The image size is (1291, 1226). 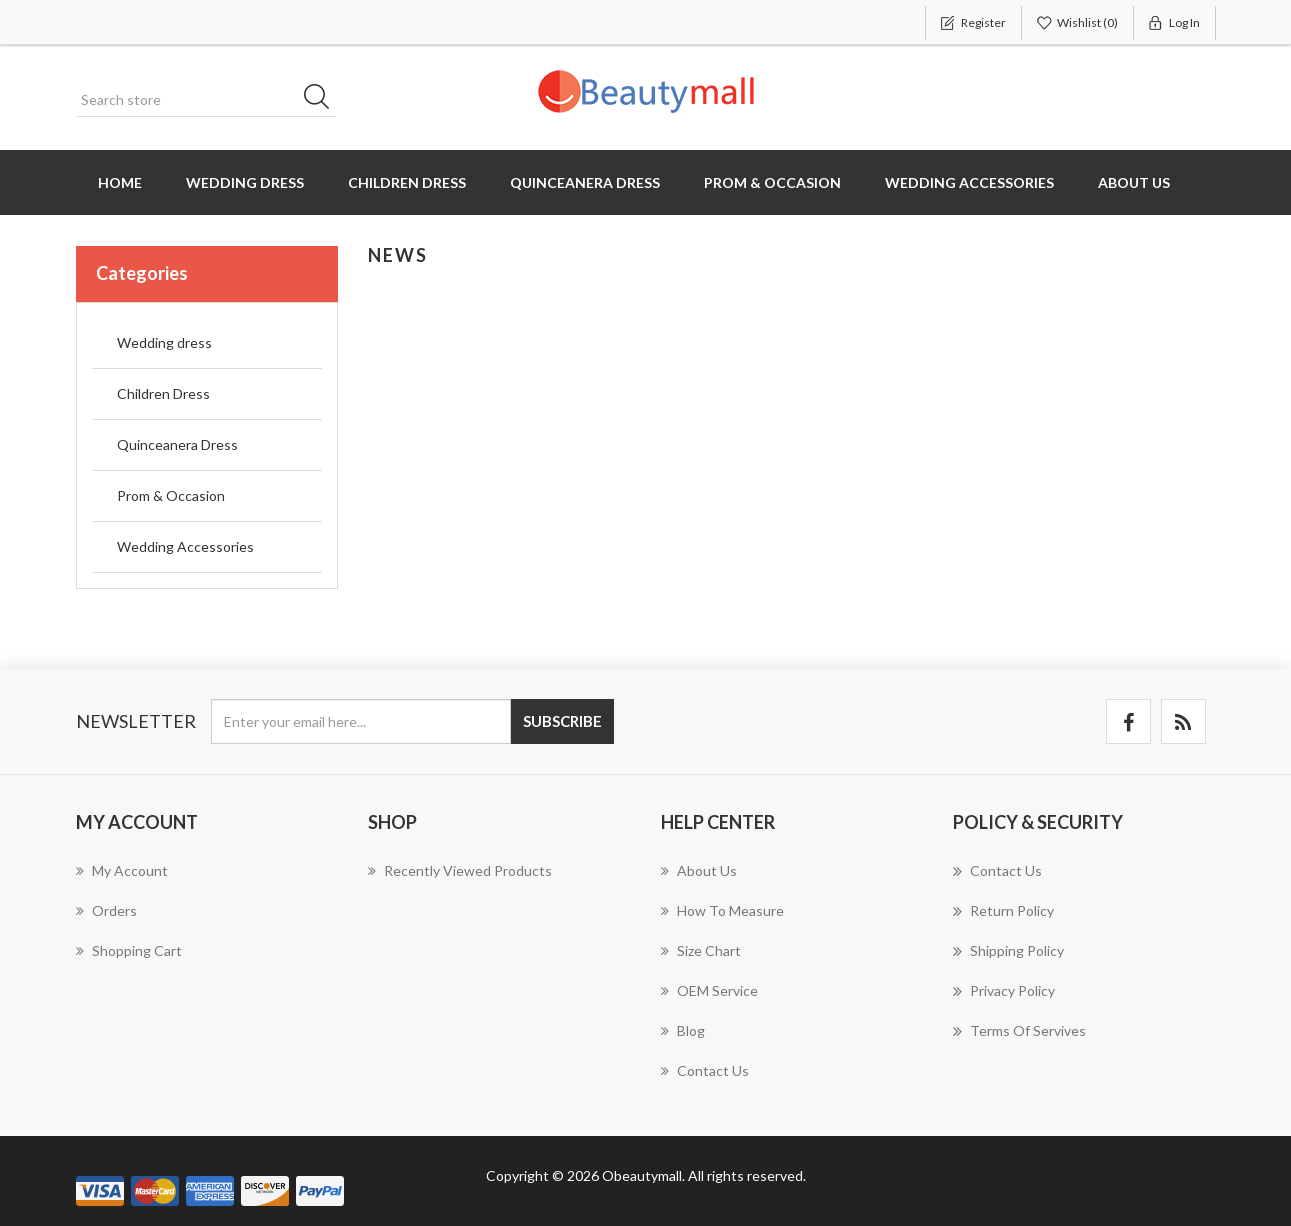 I want to click on Home, so click(x=120, y=182).